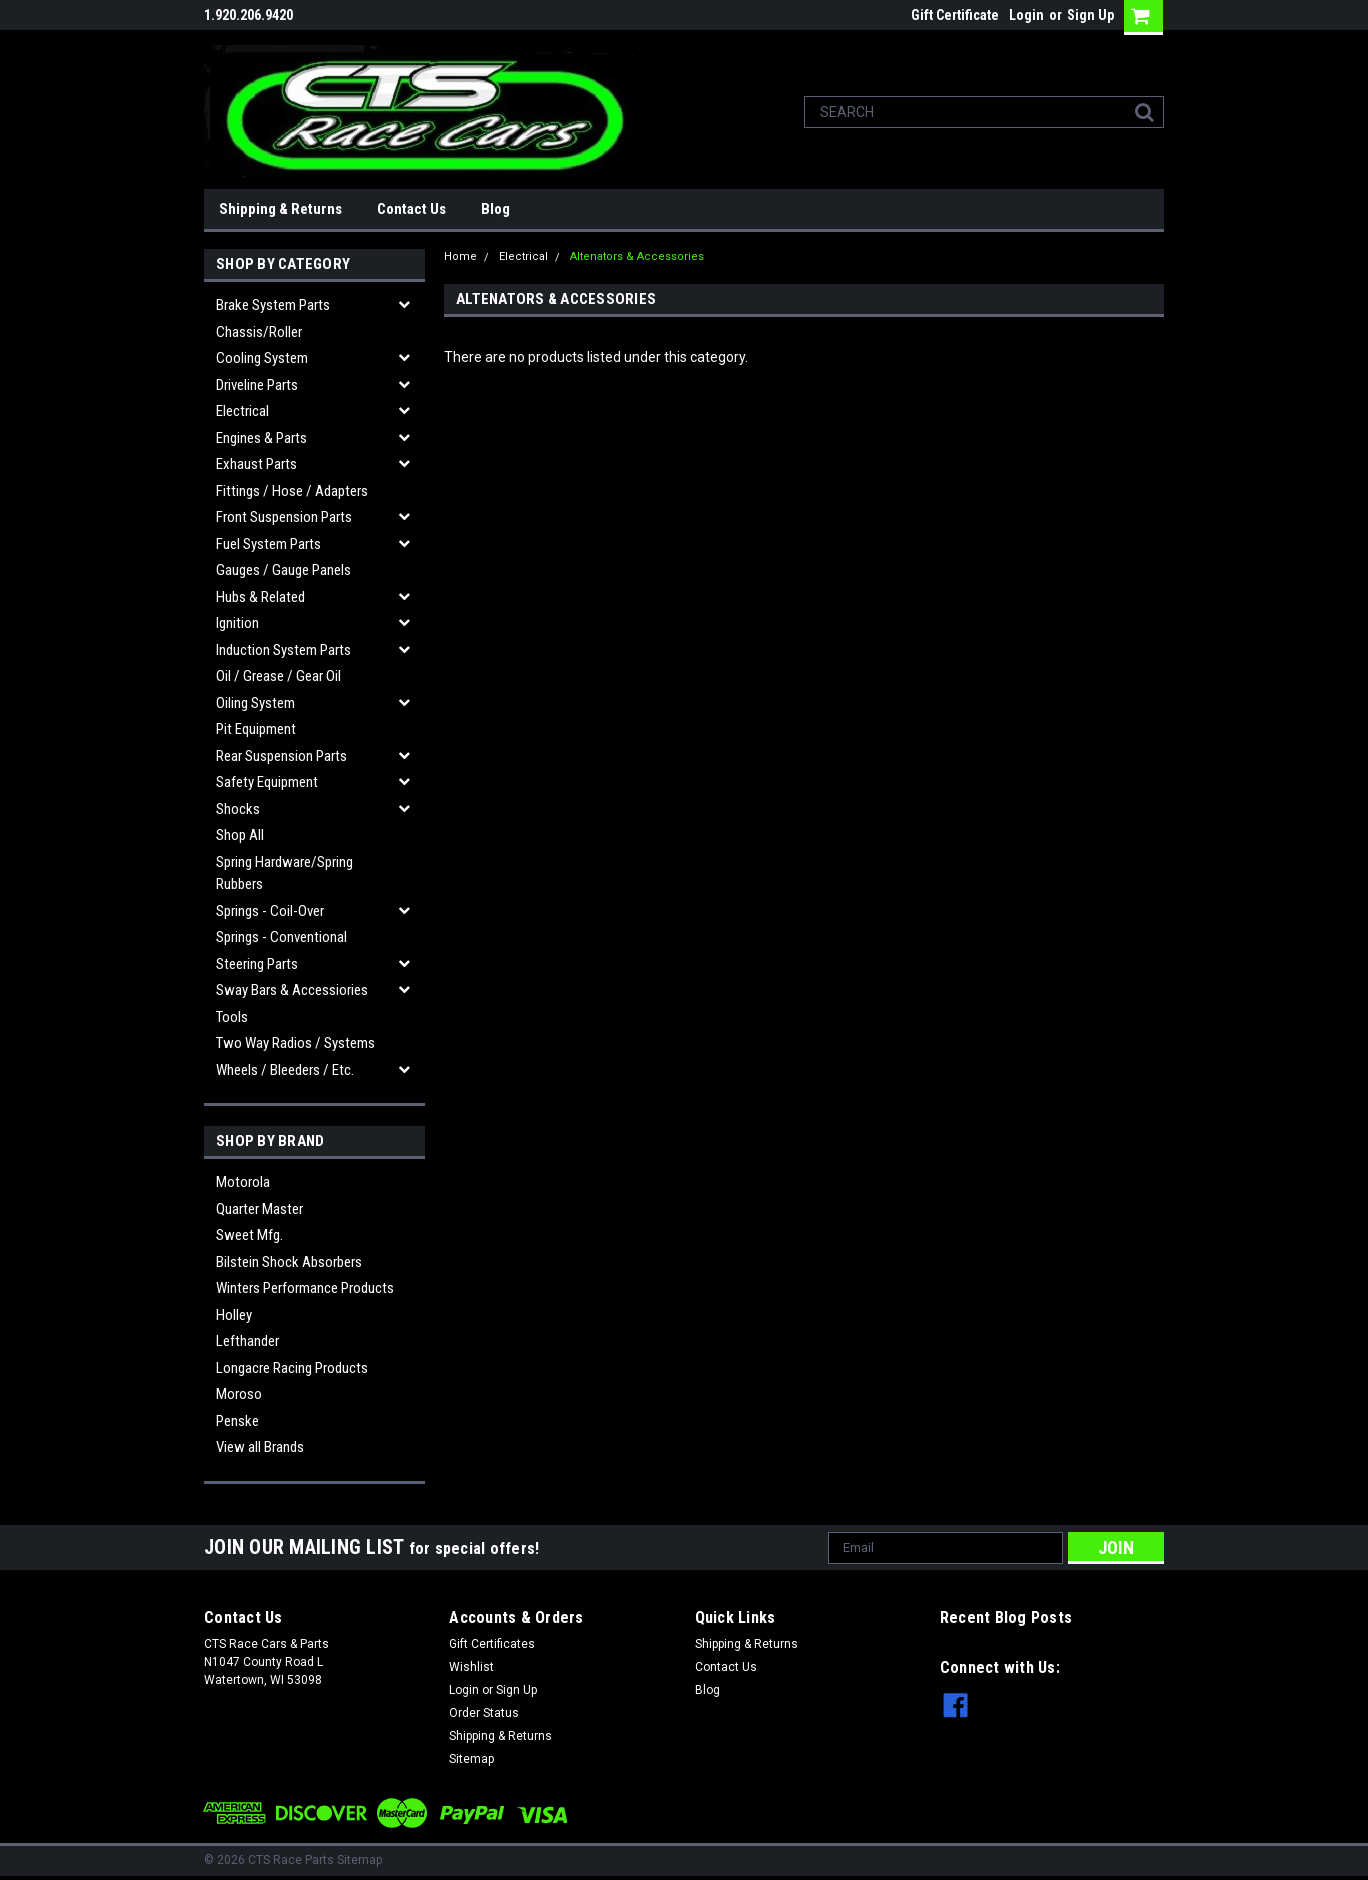 The height and width of the screenshot is (1880, 1368). I want to click on Springs - Coil-over, so click(270, 911).